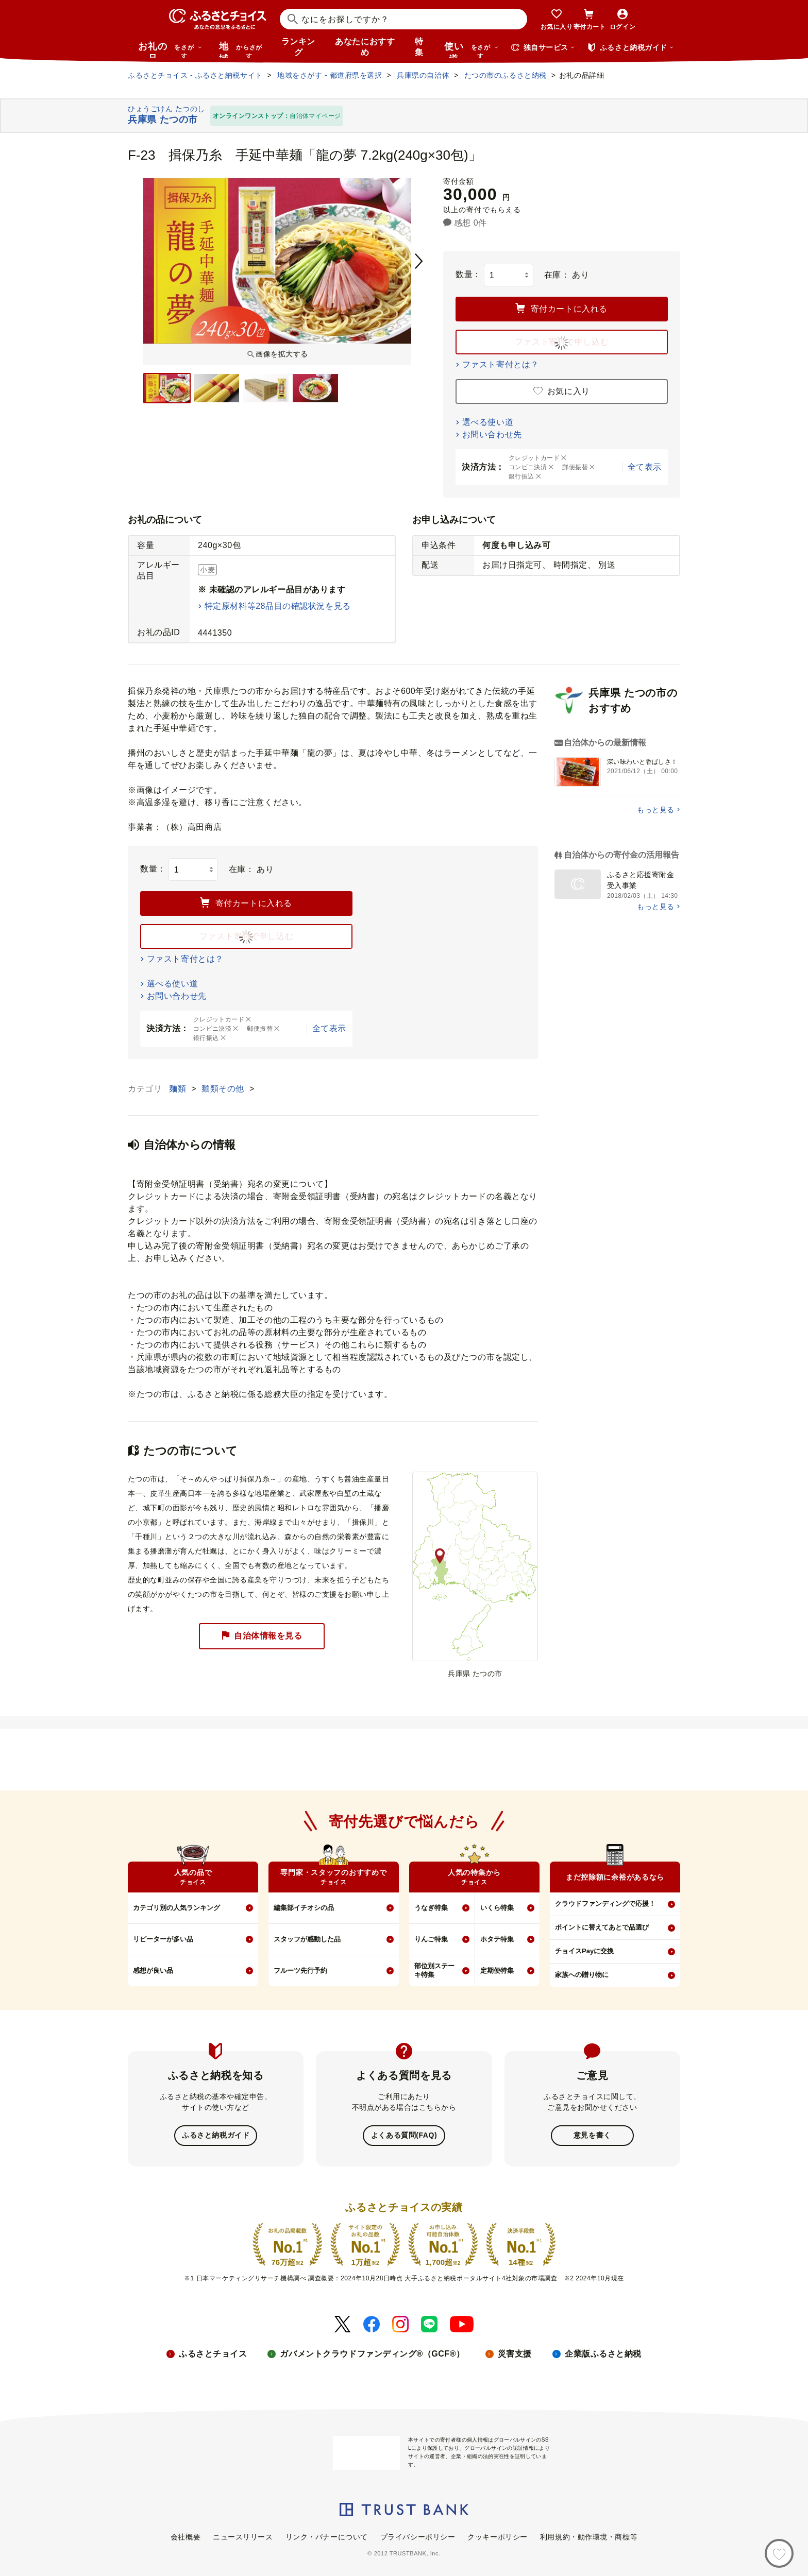 The image size is (808, 2576). I want to click on 部位別ステーキ特集, so click(434, 1970).